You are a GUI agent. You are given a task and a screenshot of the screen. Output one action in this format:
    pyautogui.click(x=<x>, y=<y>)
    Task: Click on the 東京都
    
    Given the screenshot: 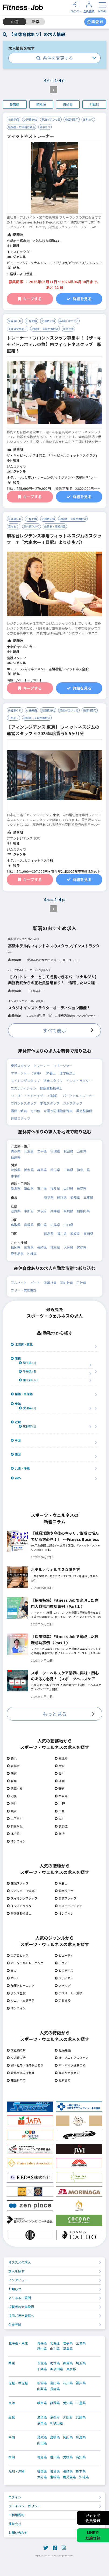 What is the action you would take?
    pyautogui.click(x=15, y=1176)
    